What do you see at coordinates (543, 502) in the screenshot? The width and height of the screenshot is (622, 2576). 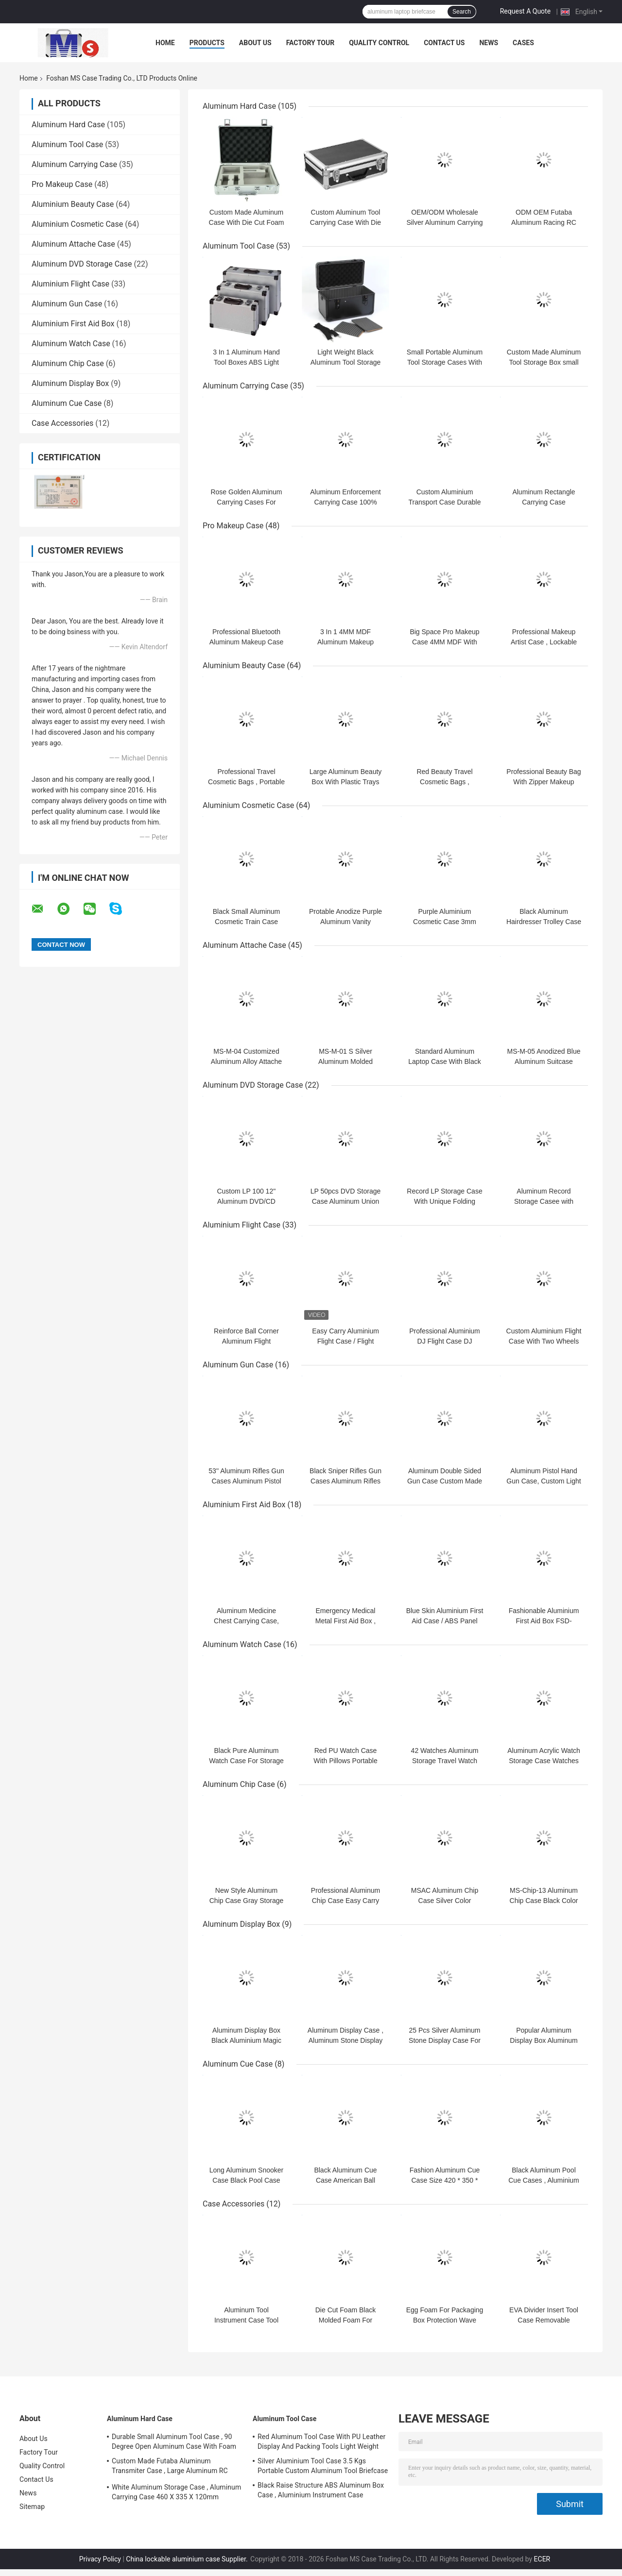 I see `Aluminum Rectangle Carrying Case Customizable Capacity` at bounding box center [543, 502].